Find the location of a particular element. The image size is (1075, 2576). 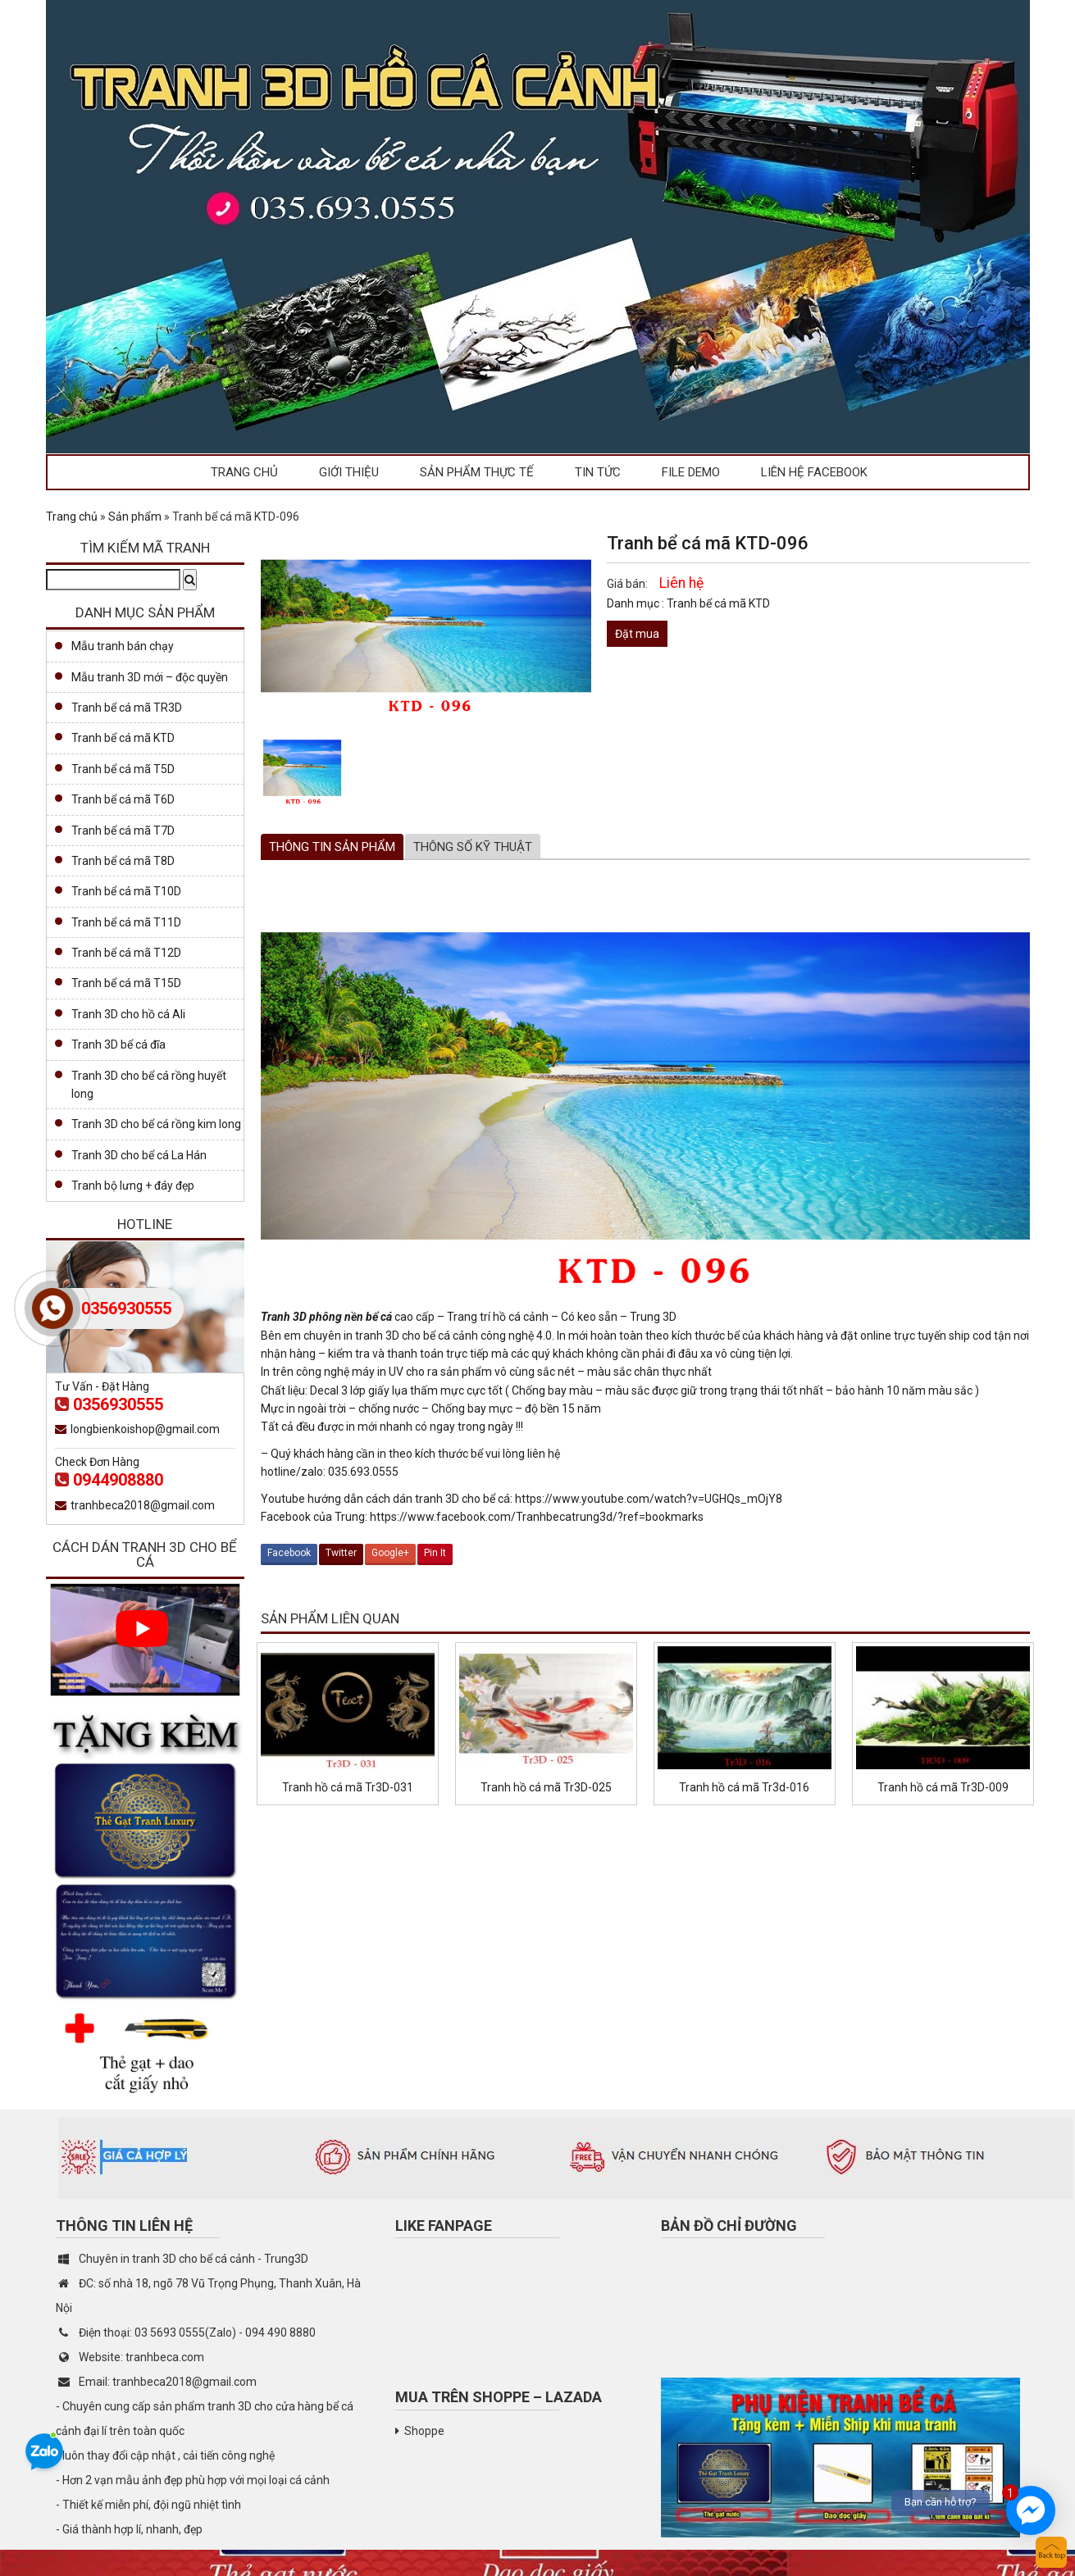

File demo is located at coordinates (691, 472).